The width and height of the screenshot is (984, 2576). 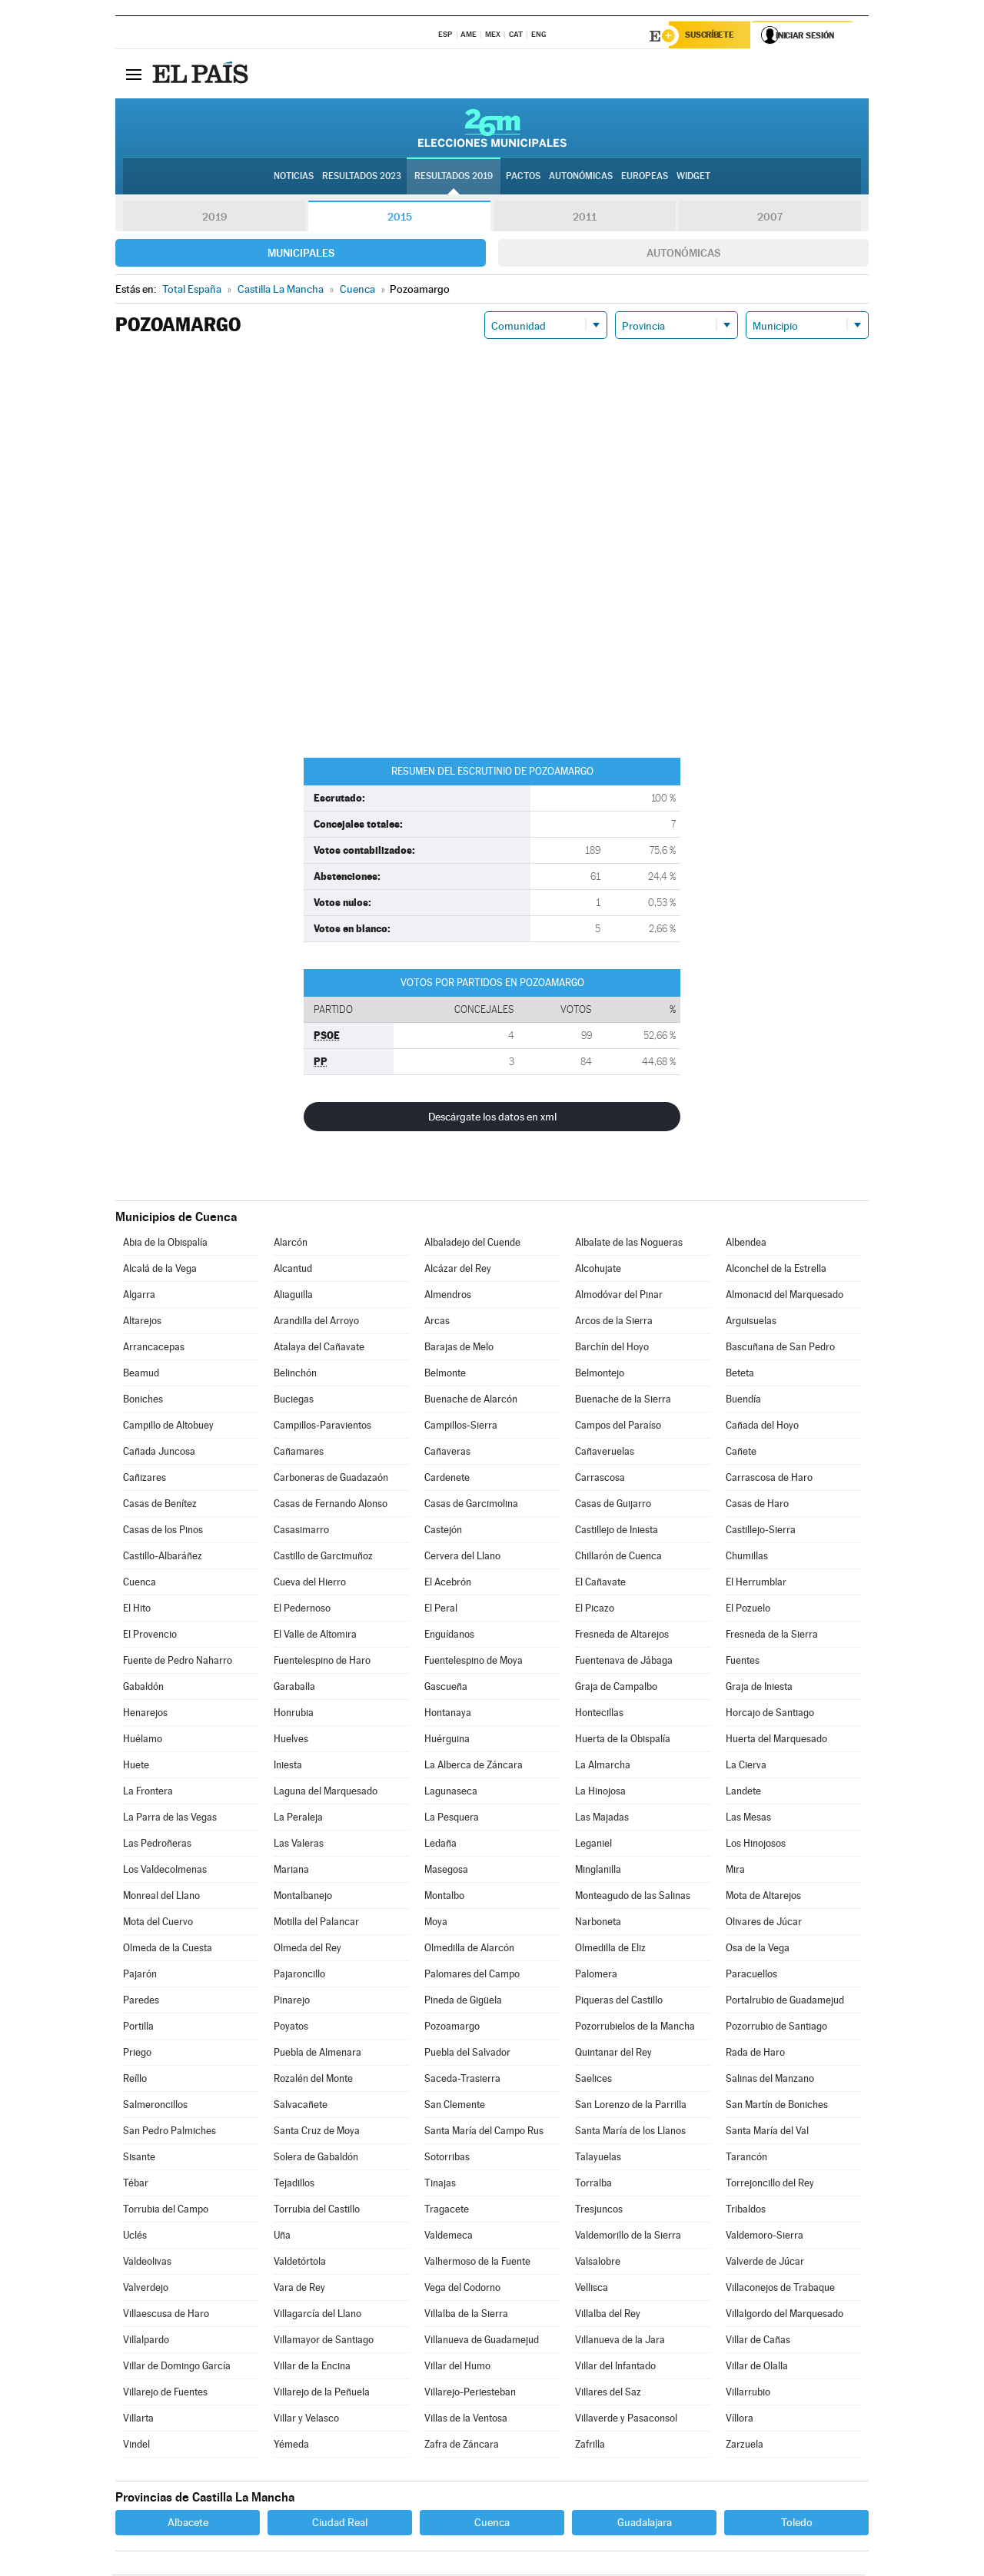 I want to click on Olmeda del Rey, so click(x=307, y=1949).